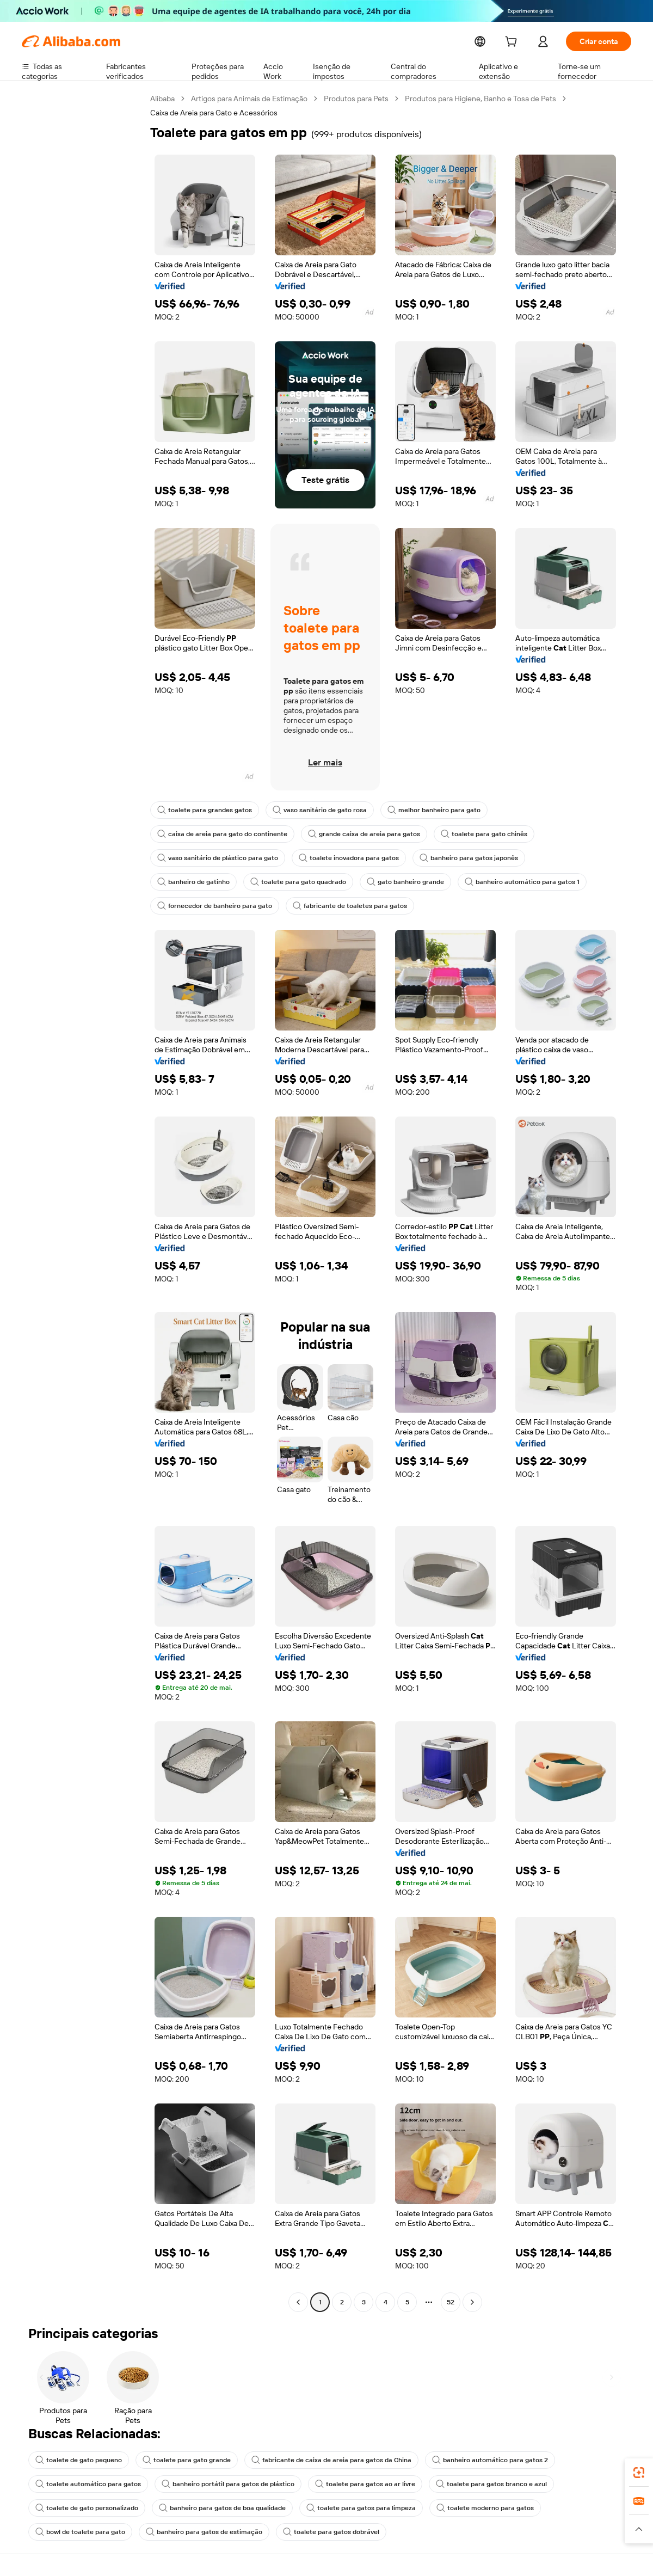  Describe the element at coordinates (317, 2532) in the screenshot. I see `toalete para gatos dobrável` at that location.